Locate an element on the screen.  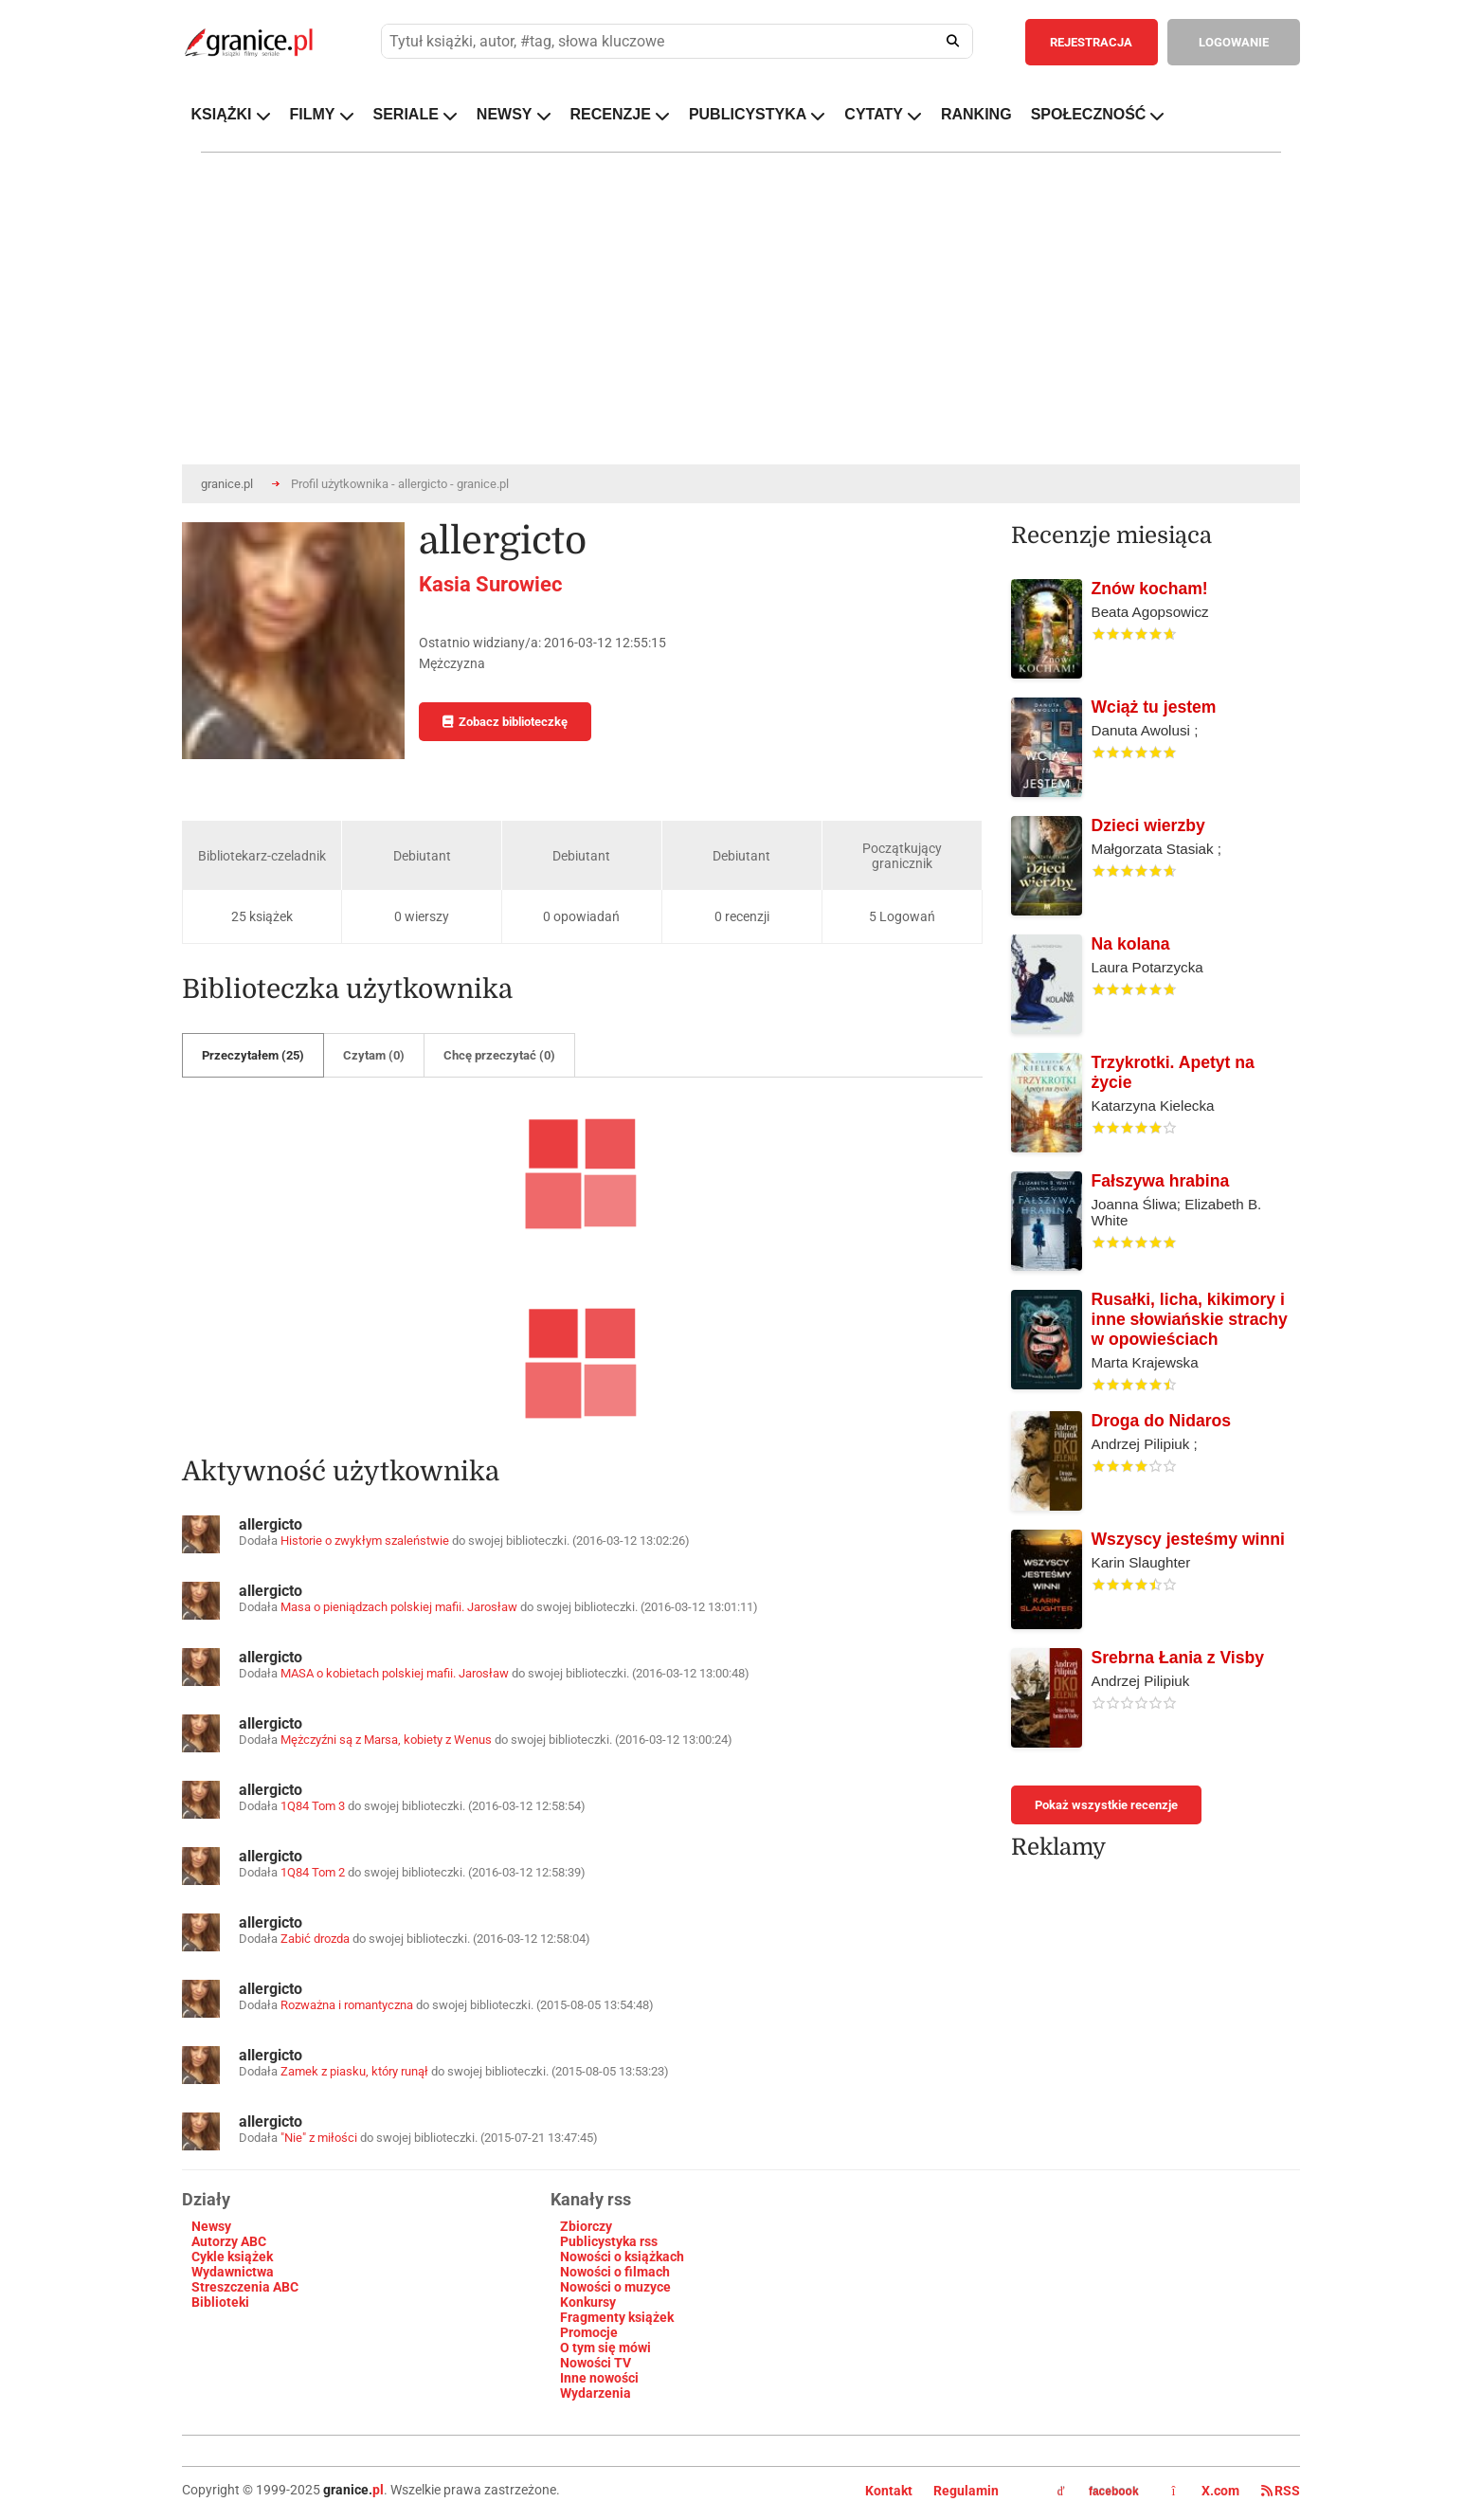
RANKING is located at coordinates (976, 114).